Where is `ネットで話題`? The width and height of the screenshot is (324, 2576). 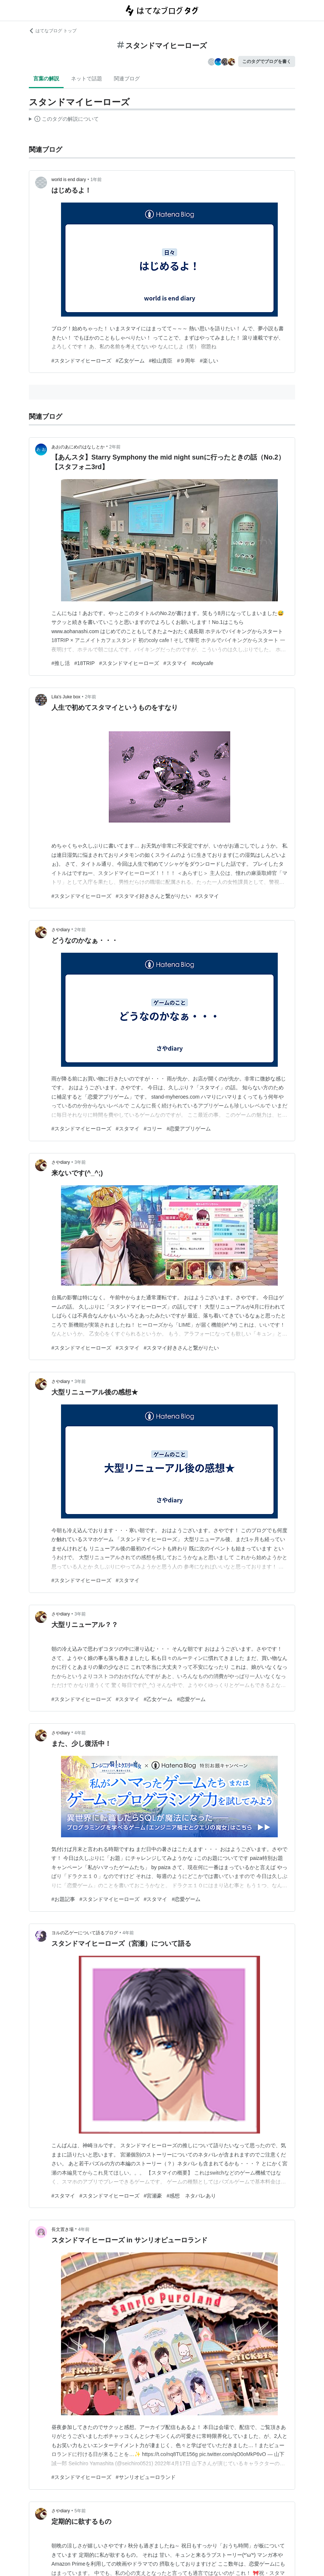 ネットで話題 is located at coordinates (86, 78).